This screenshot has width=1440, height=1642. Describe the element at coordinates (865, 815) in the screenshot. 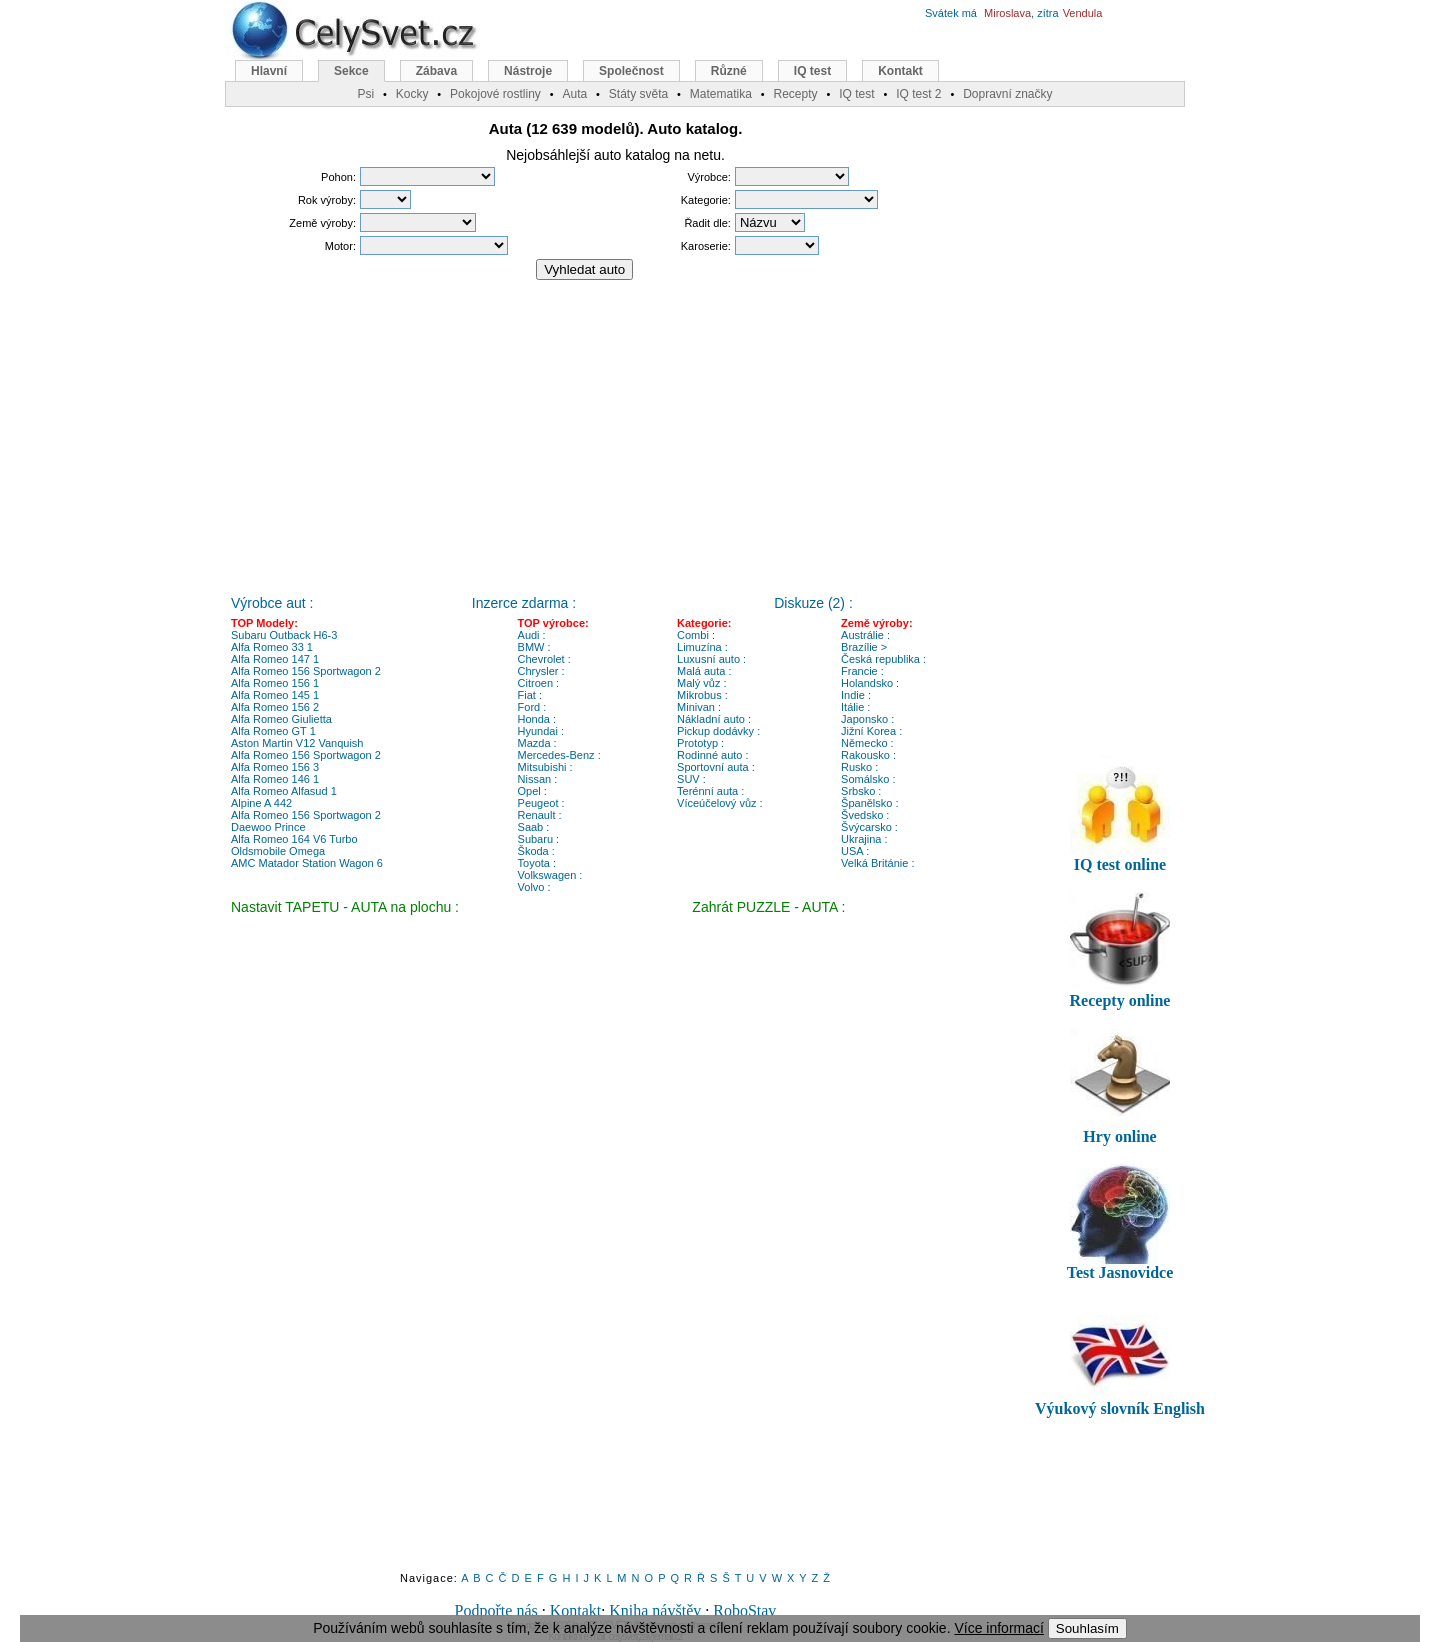

I see `Švedsko :` at that location.